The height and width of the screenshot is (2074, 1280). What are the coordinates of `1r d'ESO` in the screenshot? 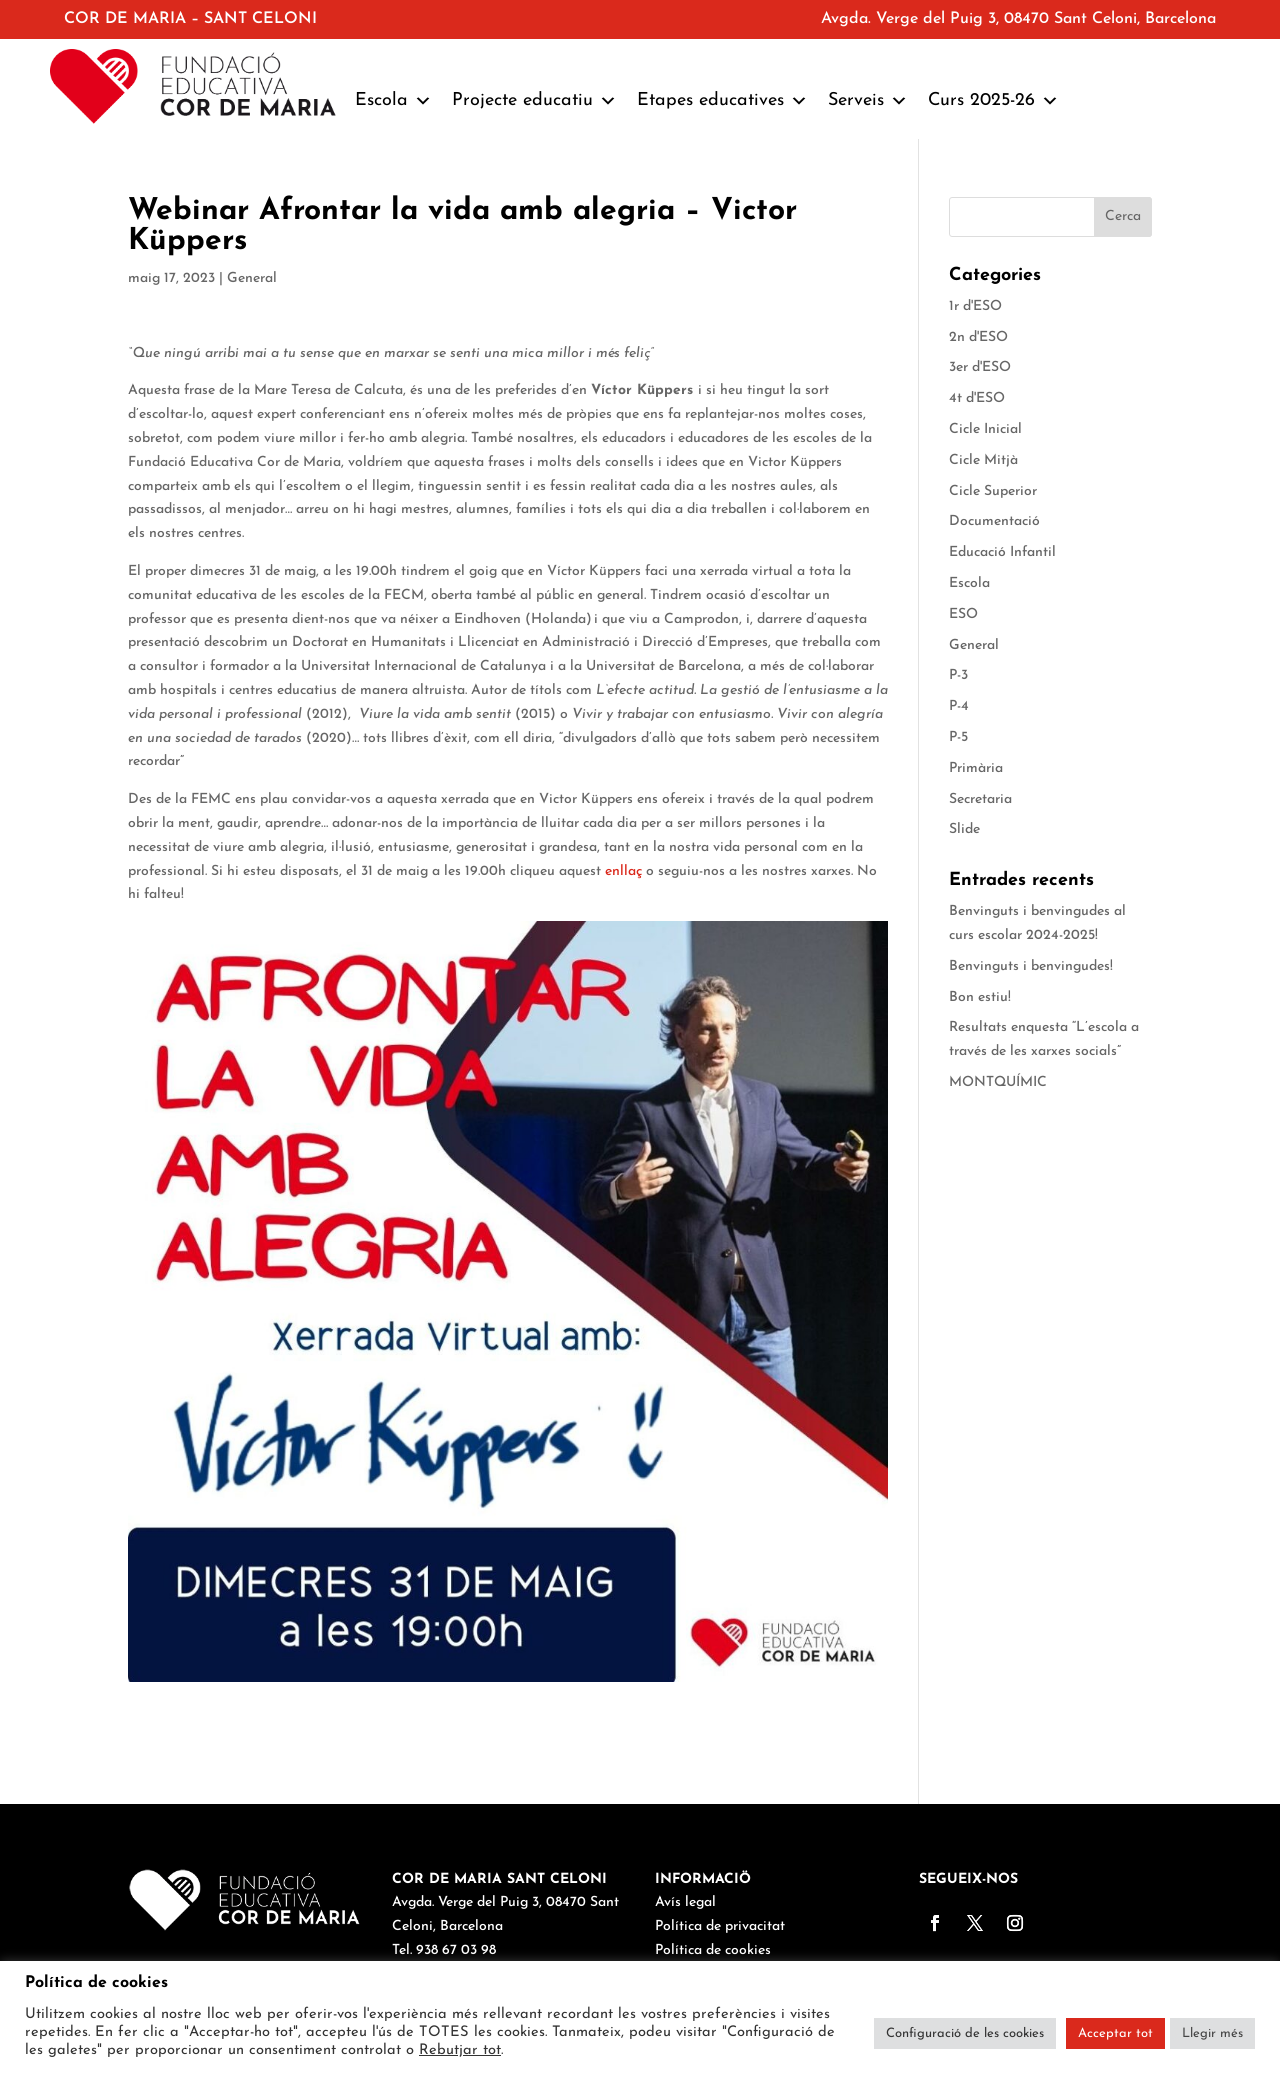 It's located at (975, 306).